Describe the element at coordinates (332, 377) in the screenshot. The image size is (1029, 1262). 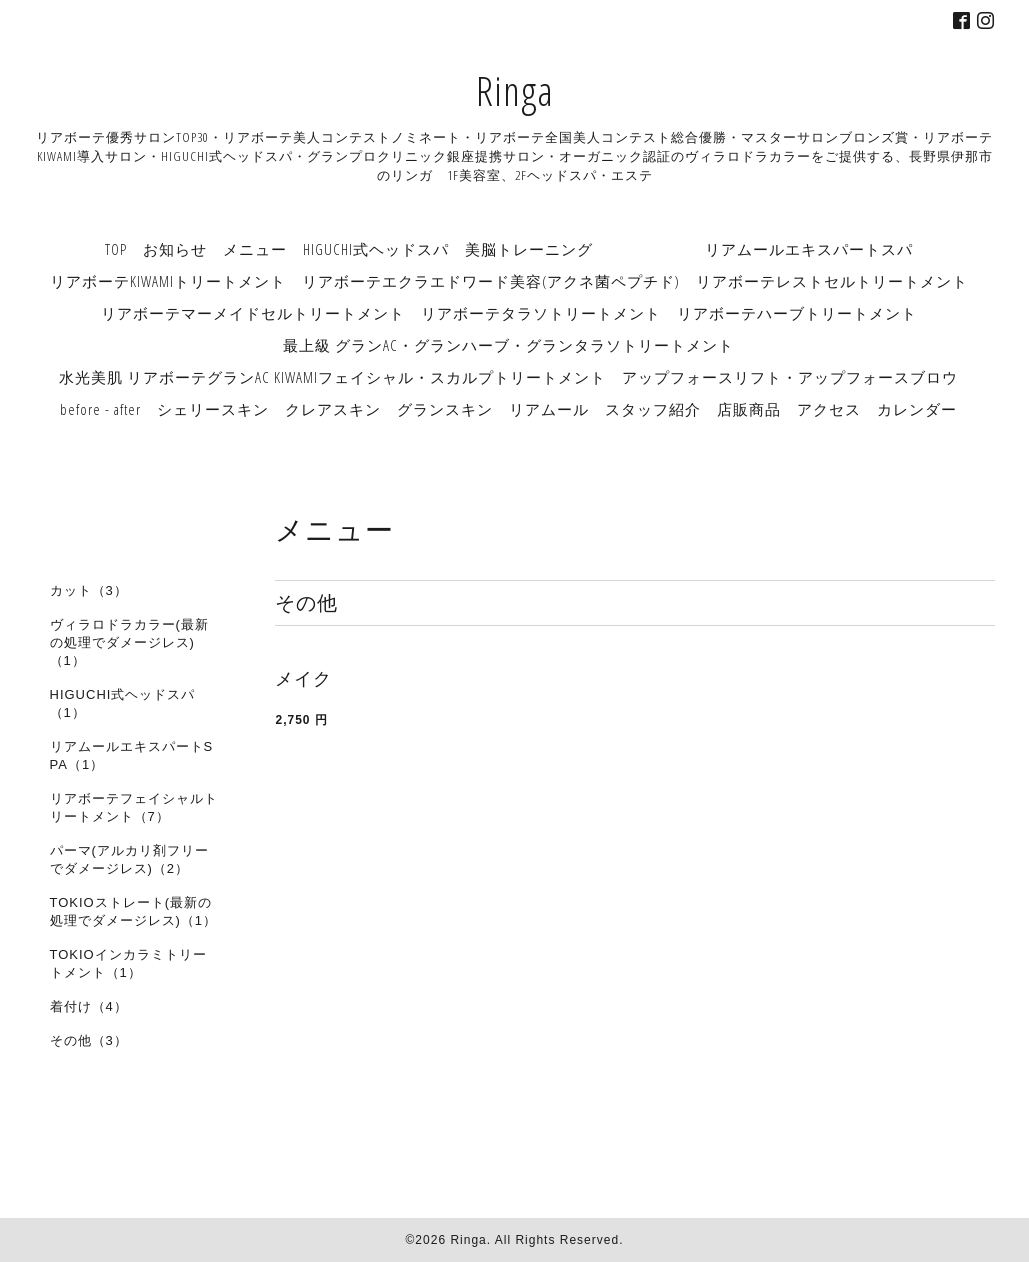
I see `水光美肌 リアボーテグランAC KIWAMIフェイシャル・スカルプトリートメント` at that location.